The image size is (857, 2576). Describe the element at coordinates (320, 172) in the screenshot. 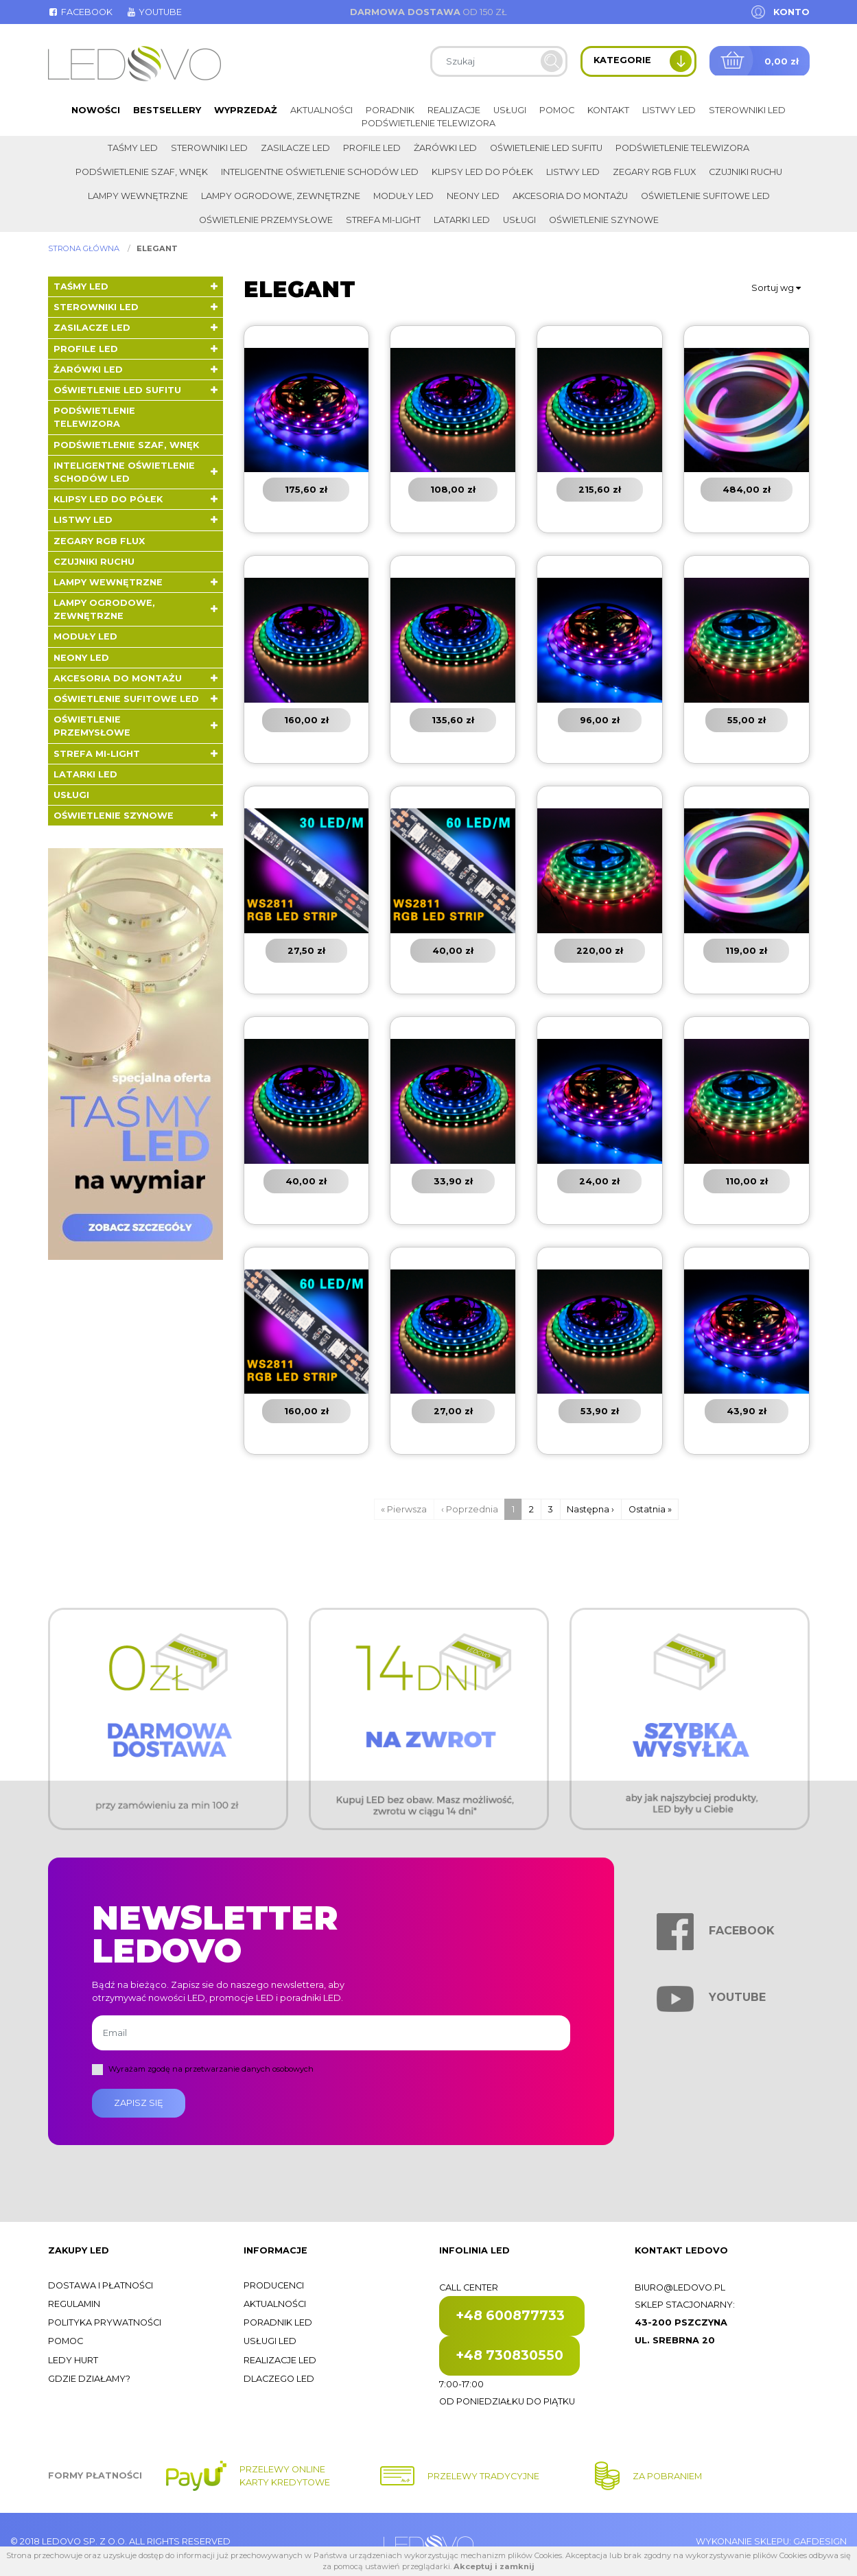

I see `Inteligentne oświetlenie schodów LED` at that location.